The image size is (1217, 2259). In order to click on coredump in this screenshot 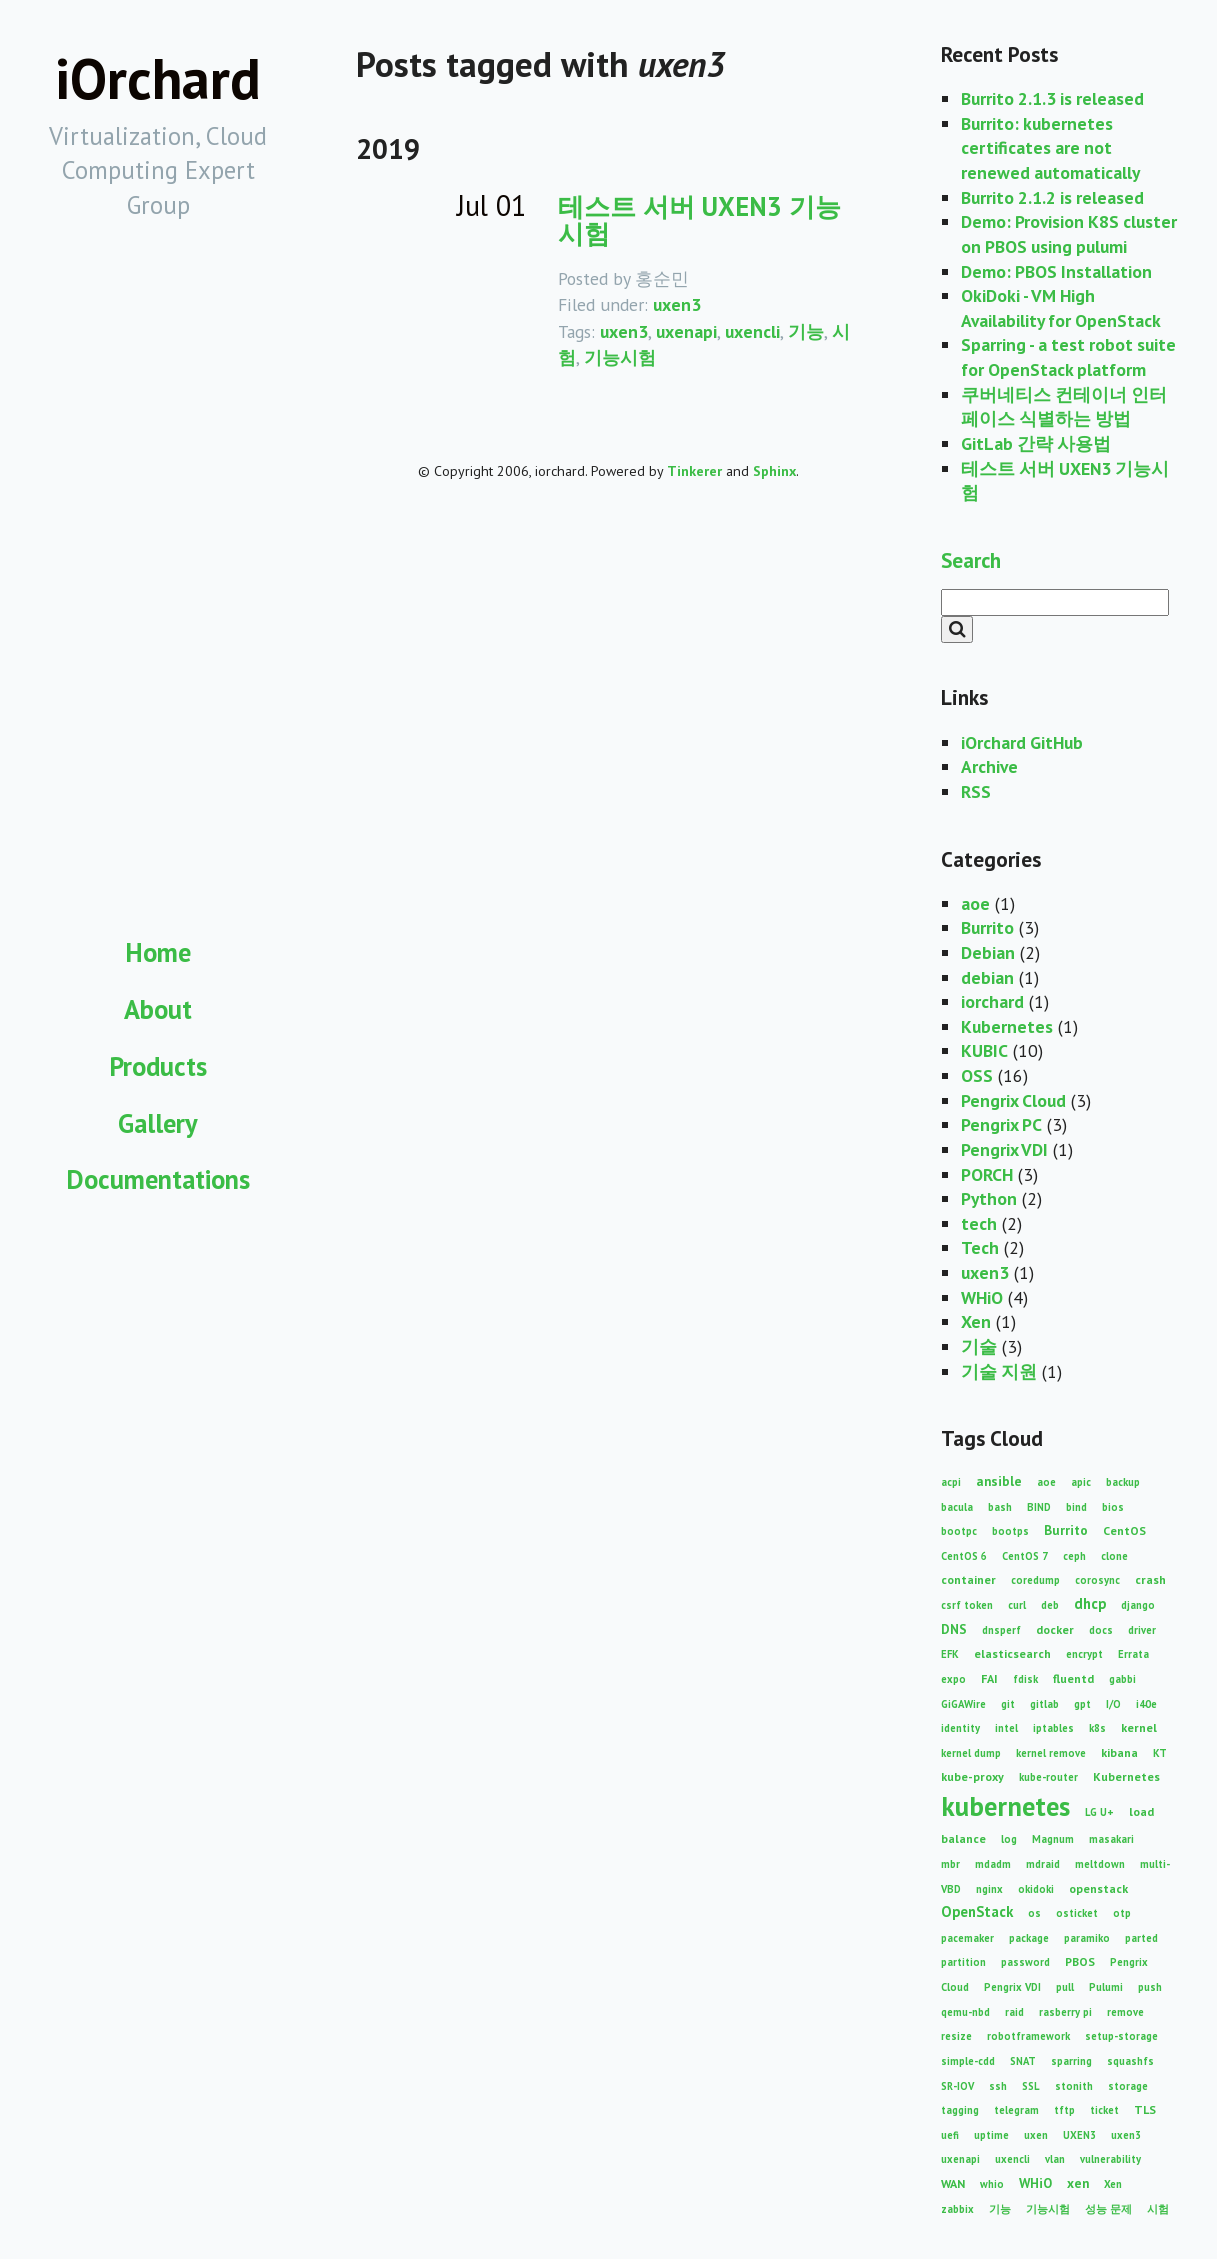, I will do `click(1035, 1580)`.